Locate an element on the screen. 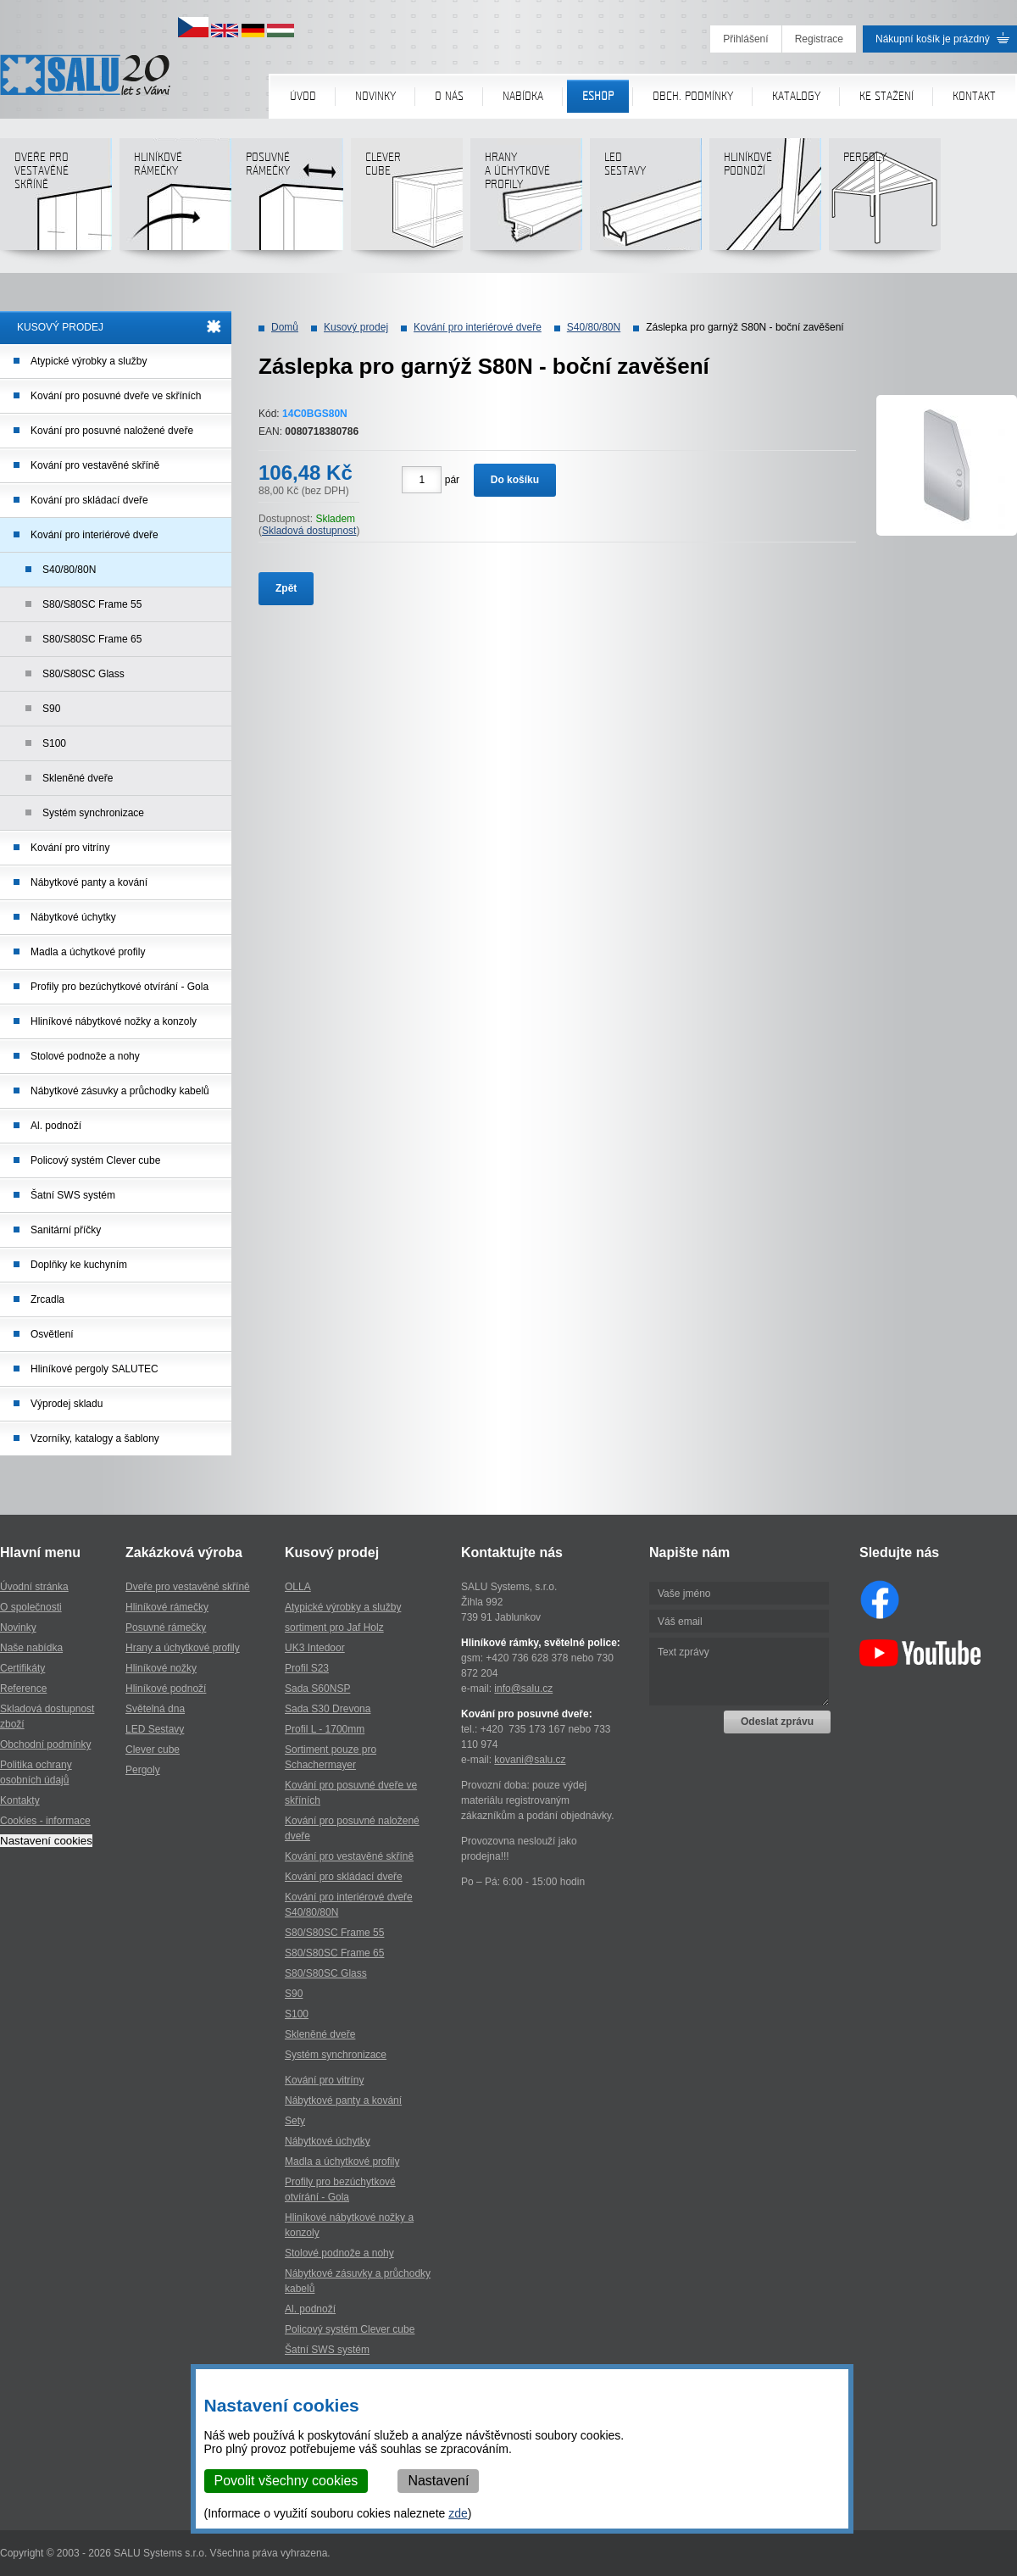 The image size is (1017, 2576). Kování pro vestavěné skříně is located at coordinates (95, 465).